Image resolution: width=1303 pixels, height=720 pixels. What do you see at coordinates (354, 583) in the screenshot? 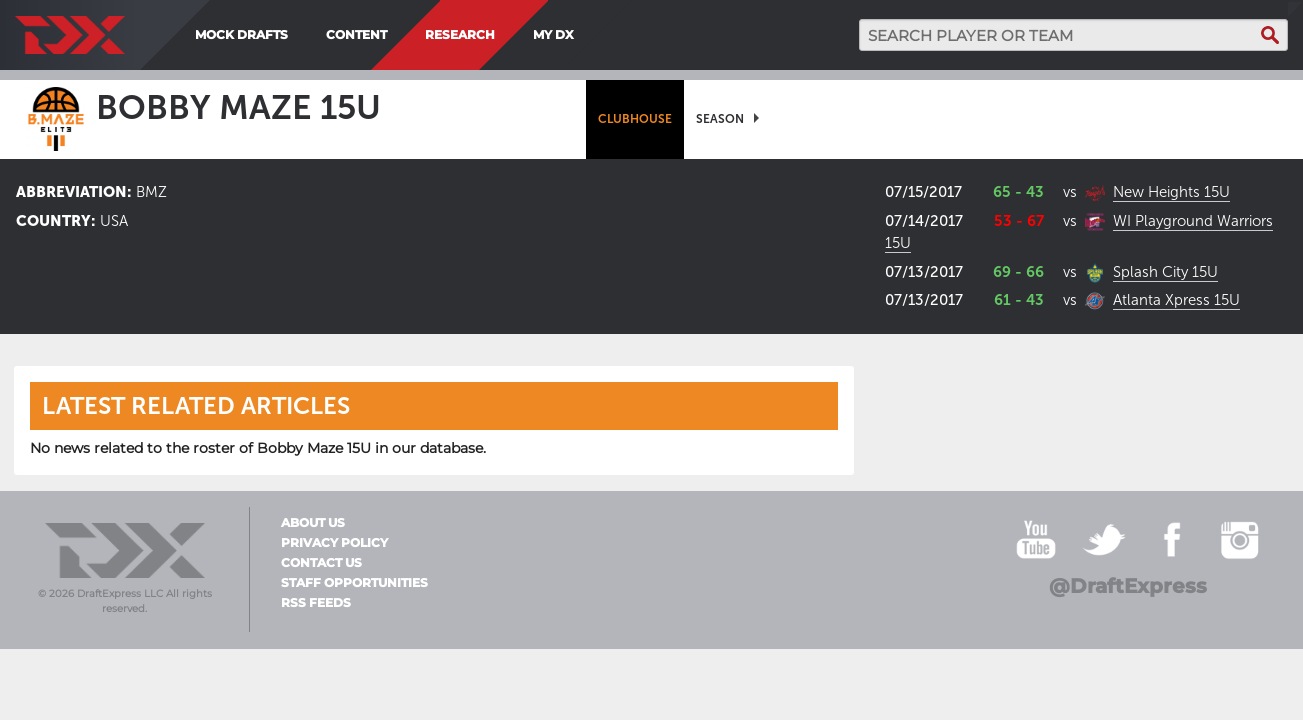
I see `Staff Opportunities` at bounding box center [354, 583].